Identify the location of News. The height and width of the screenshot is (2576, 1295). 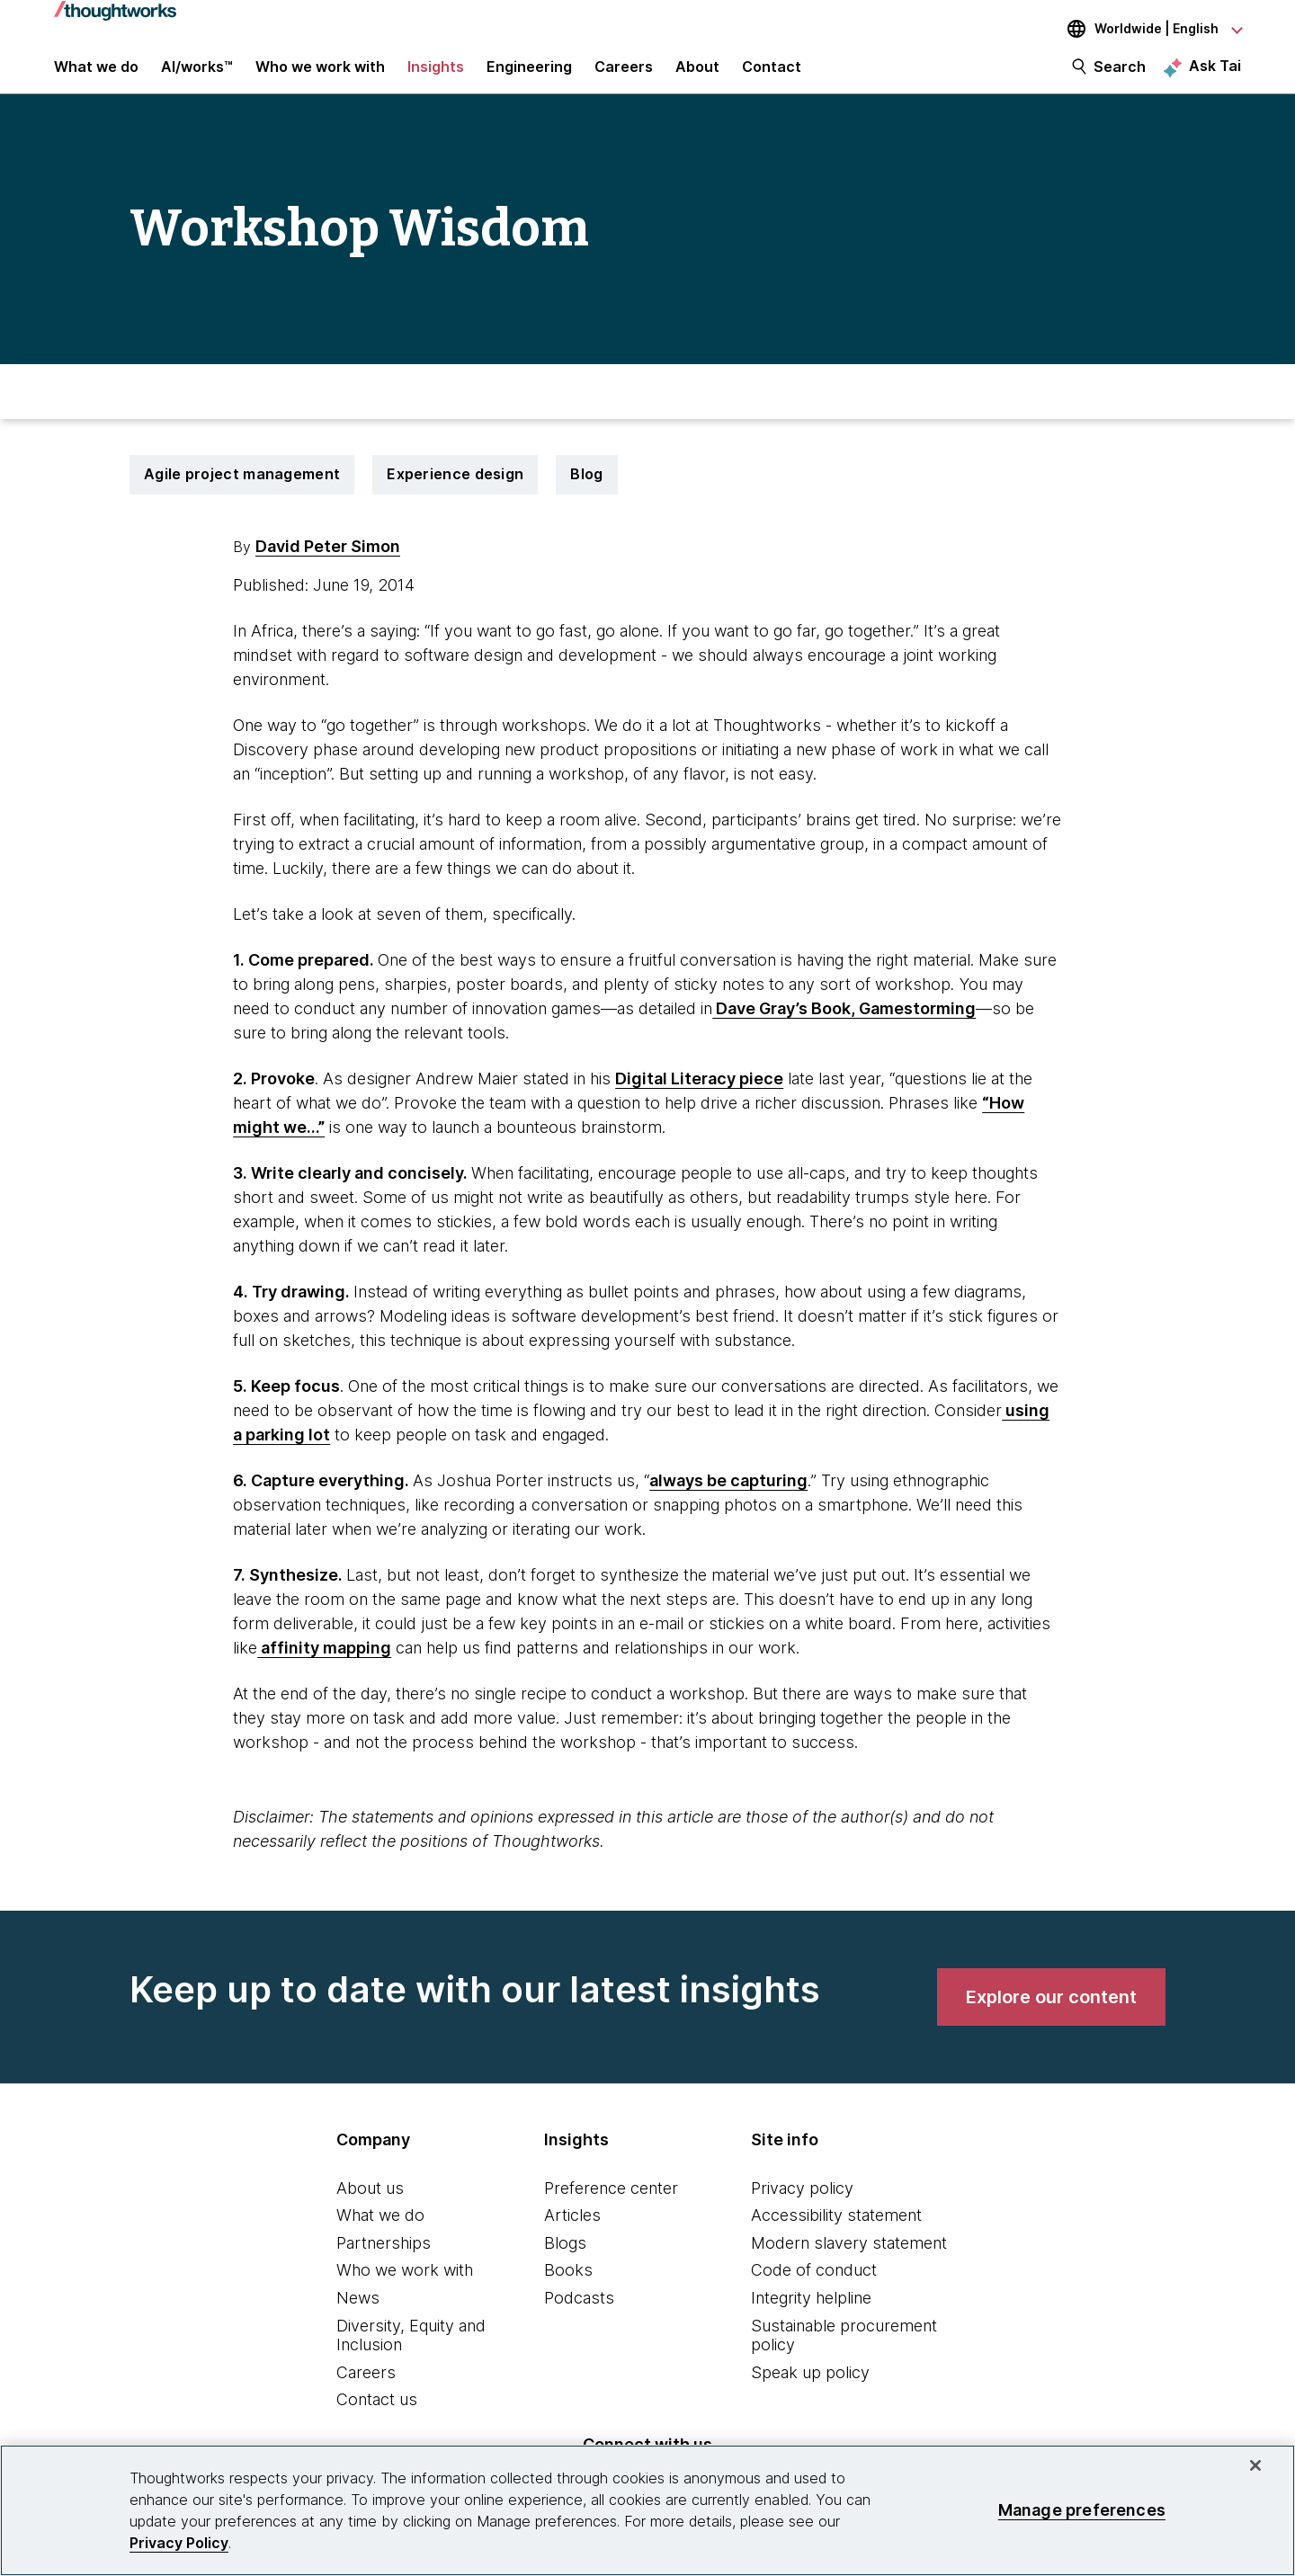
(358, 2313).